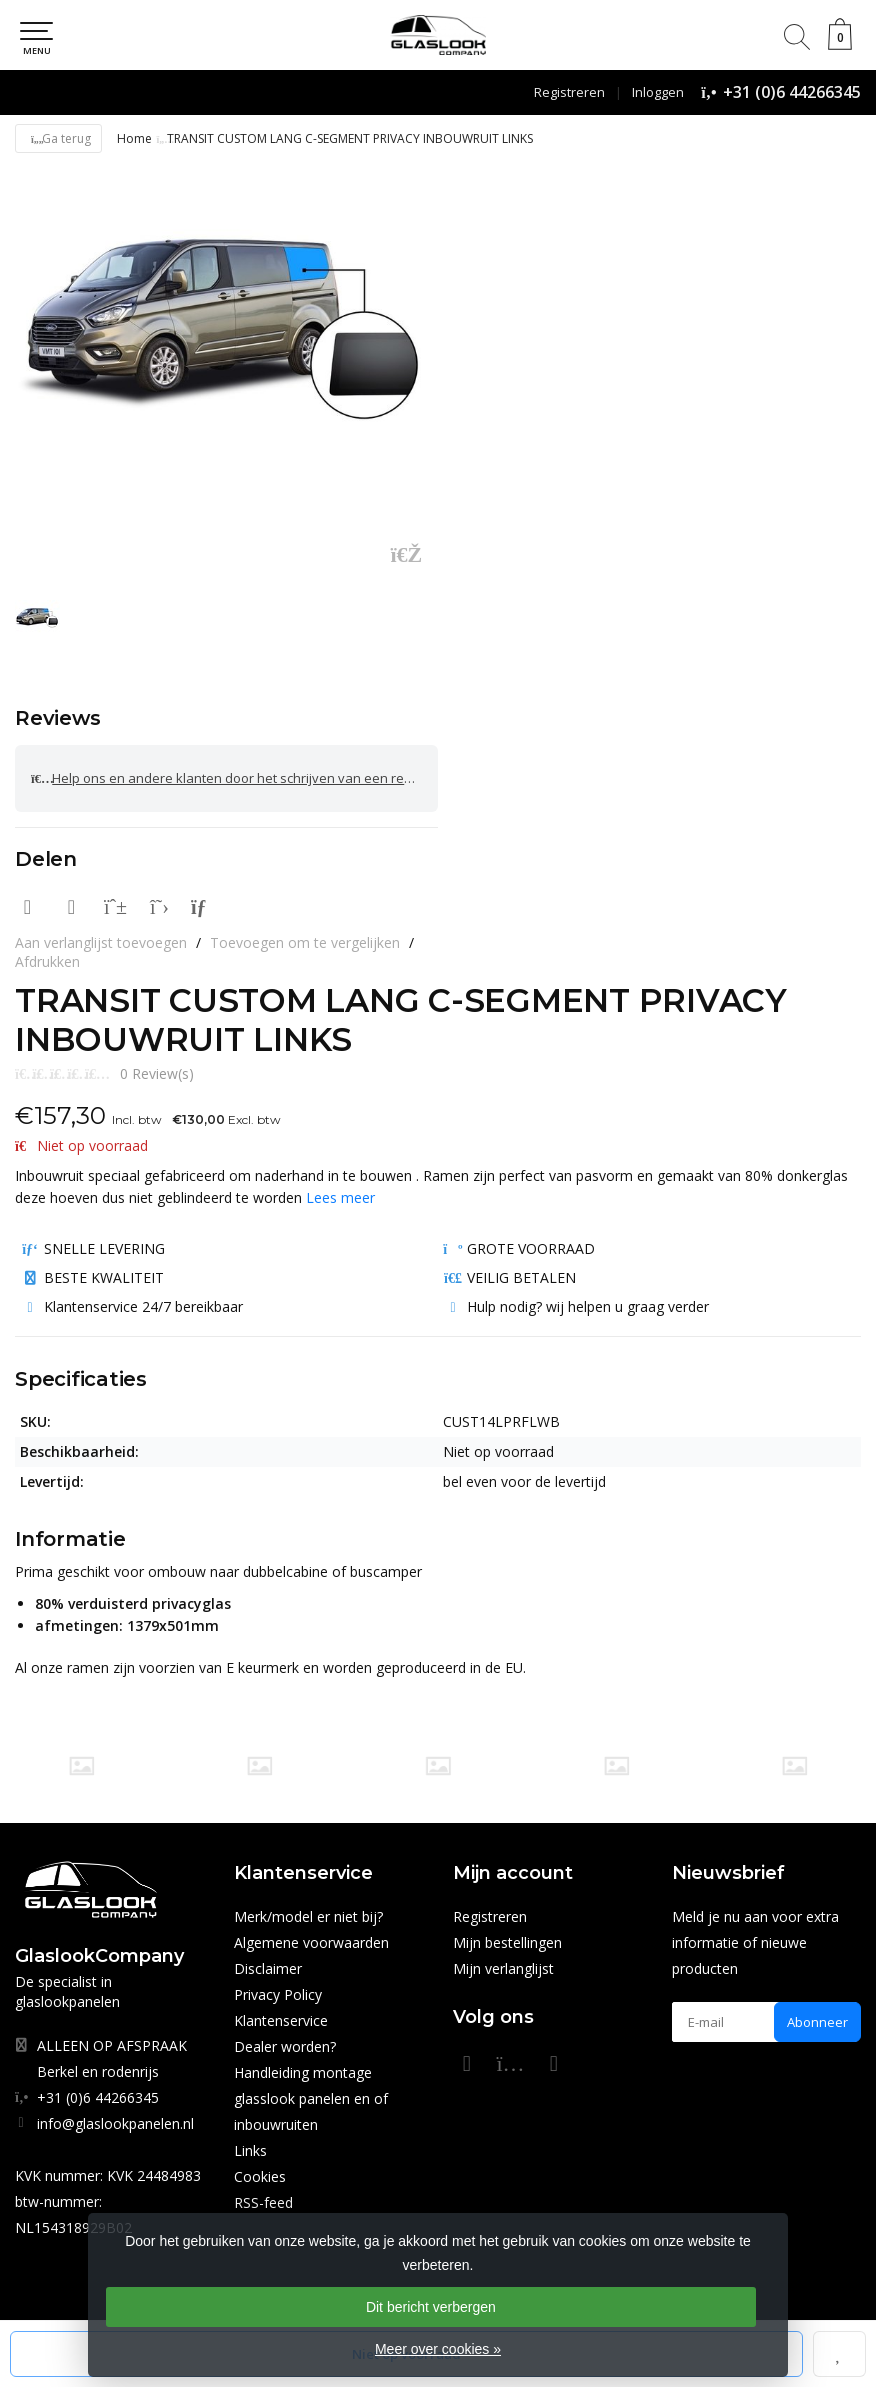 The image size is (876, 2387). I want to click on Privacy Policy, so click(278, 1994).